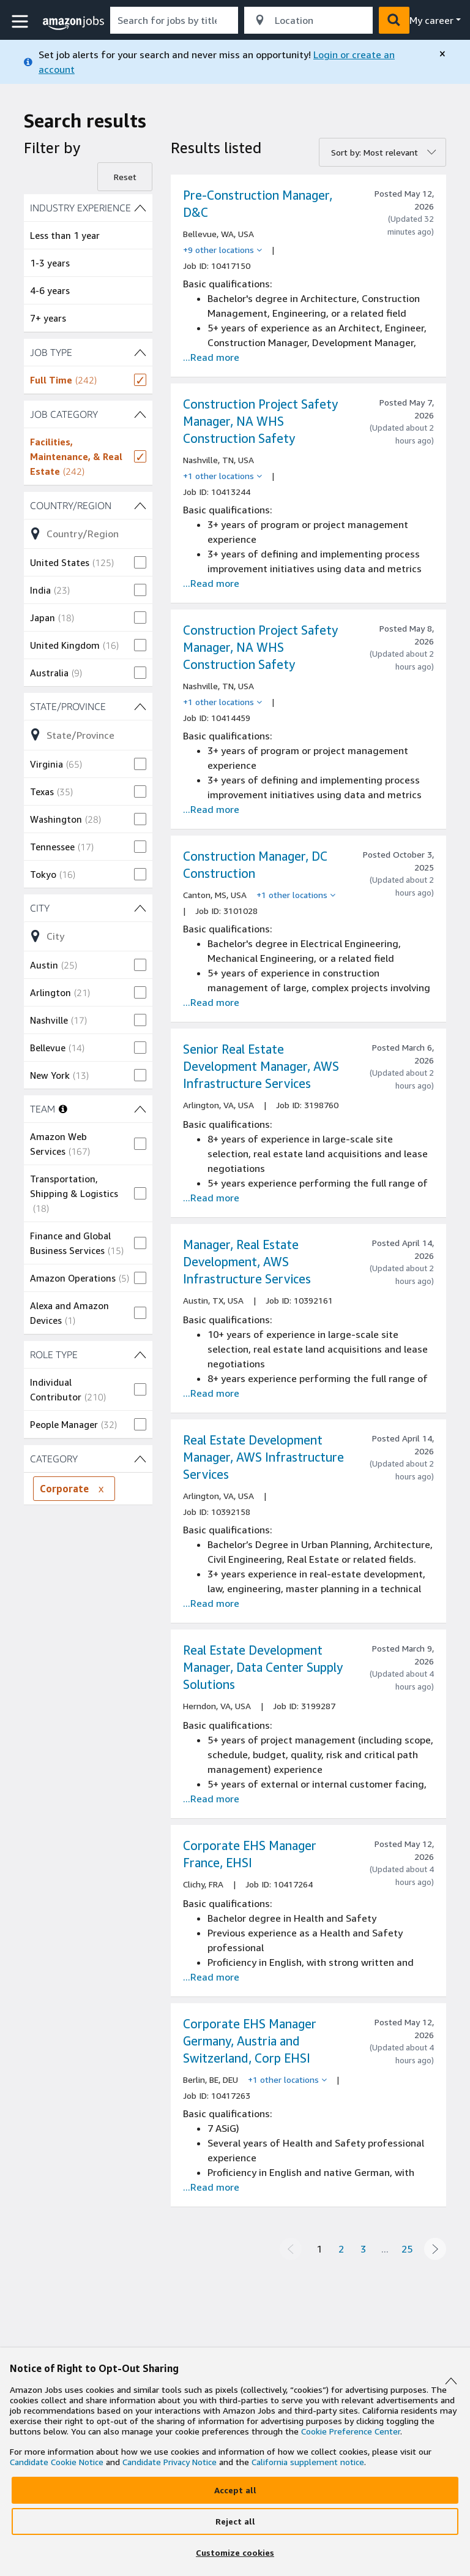 This screenshot has width=470, height=2576. I want to click on [+1 other locations], so click(222, 476).